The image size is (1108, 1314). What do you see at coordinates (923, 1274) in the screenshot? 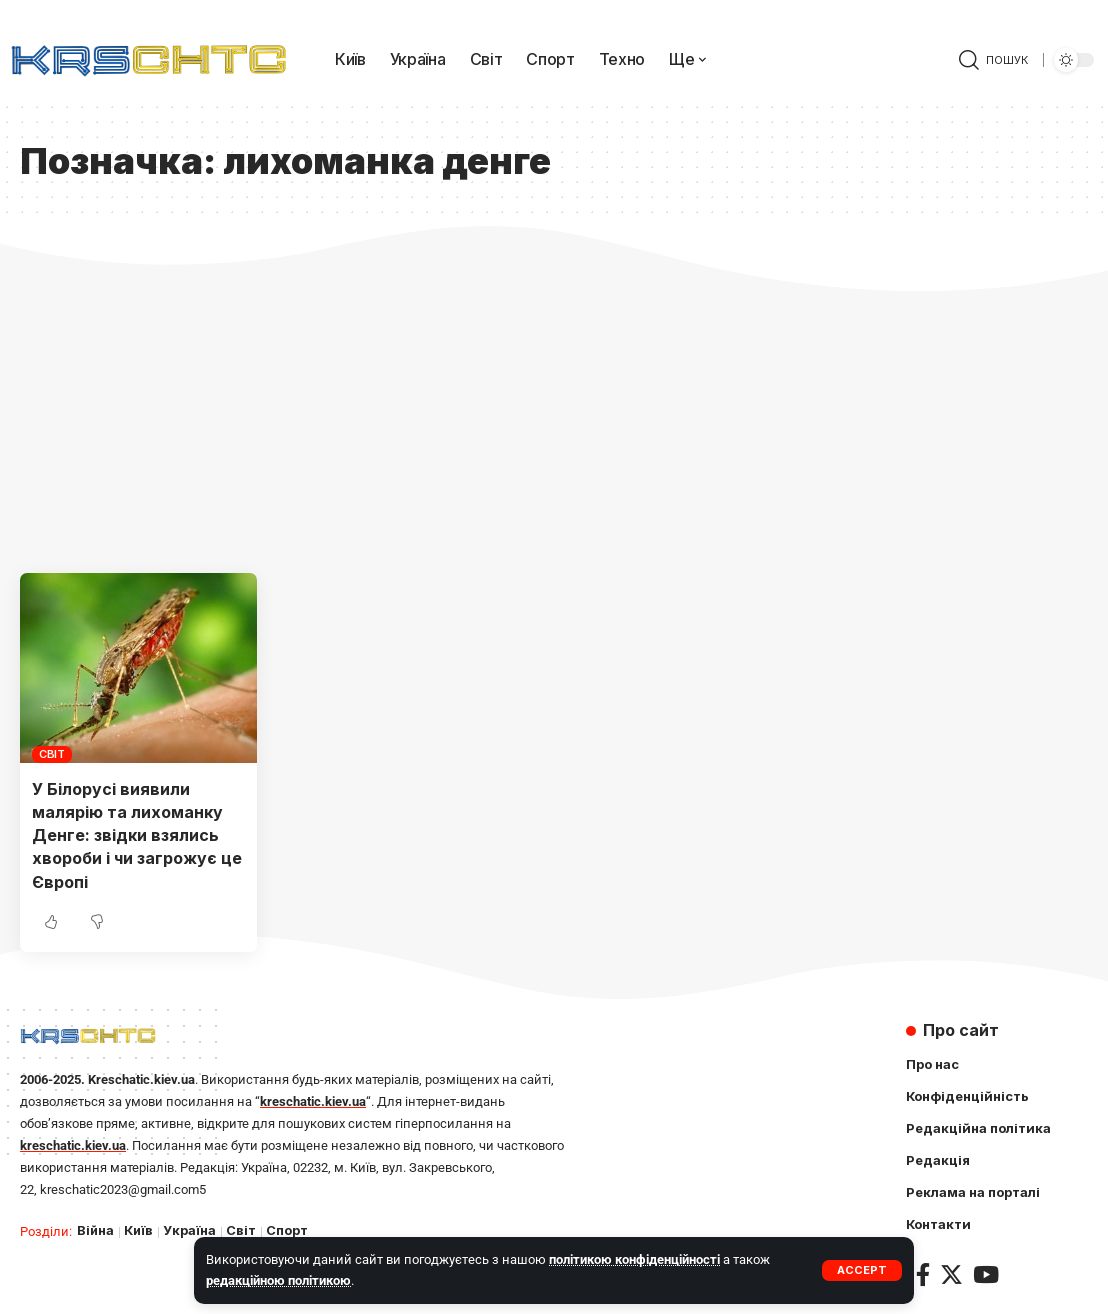
I see `[Facebook]` at bounding box center [923, 1274].